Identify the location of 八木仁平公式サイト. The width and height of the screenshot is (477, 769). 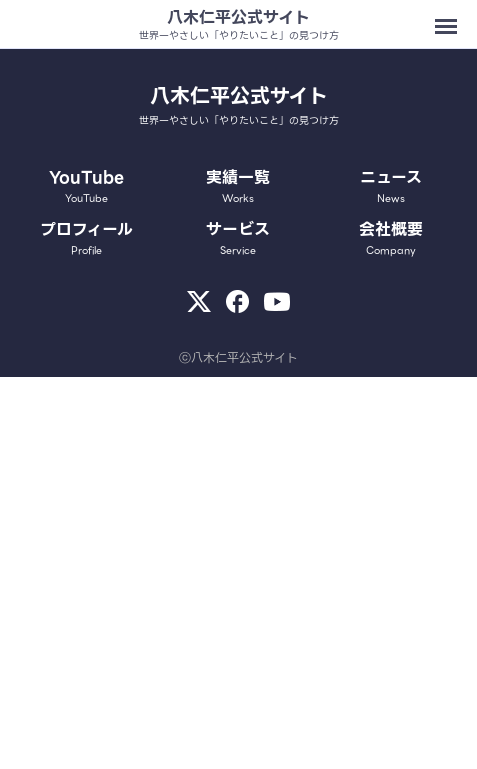
(238, 17).